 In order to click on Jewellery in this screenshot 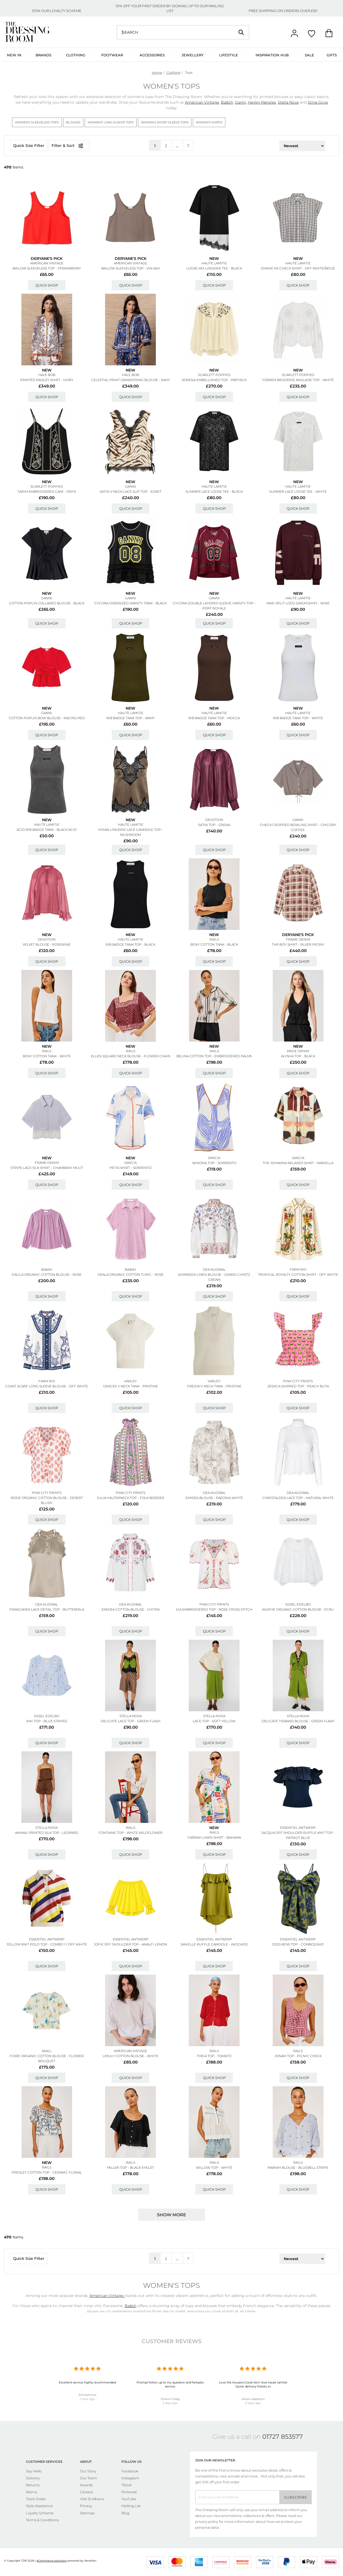, I will do `click(192, 55)`.